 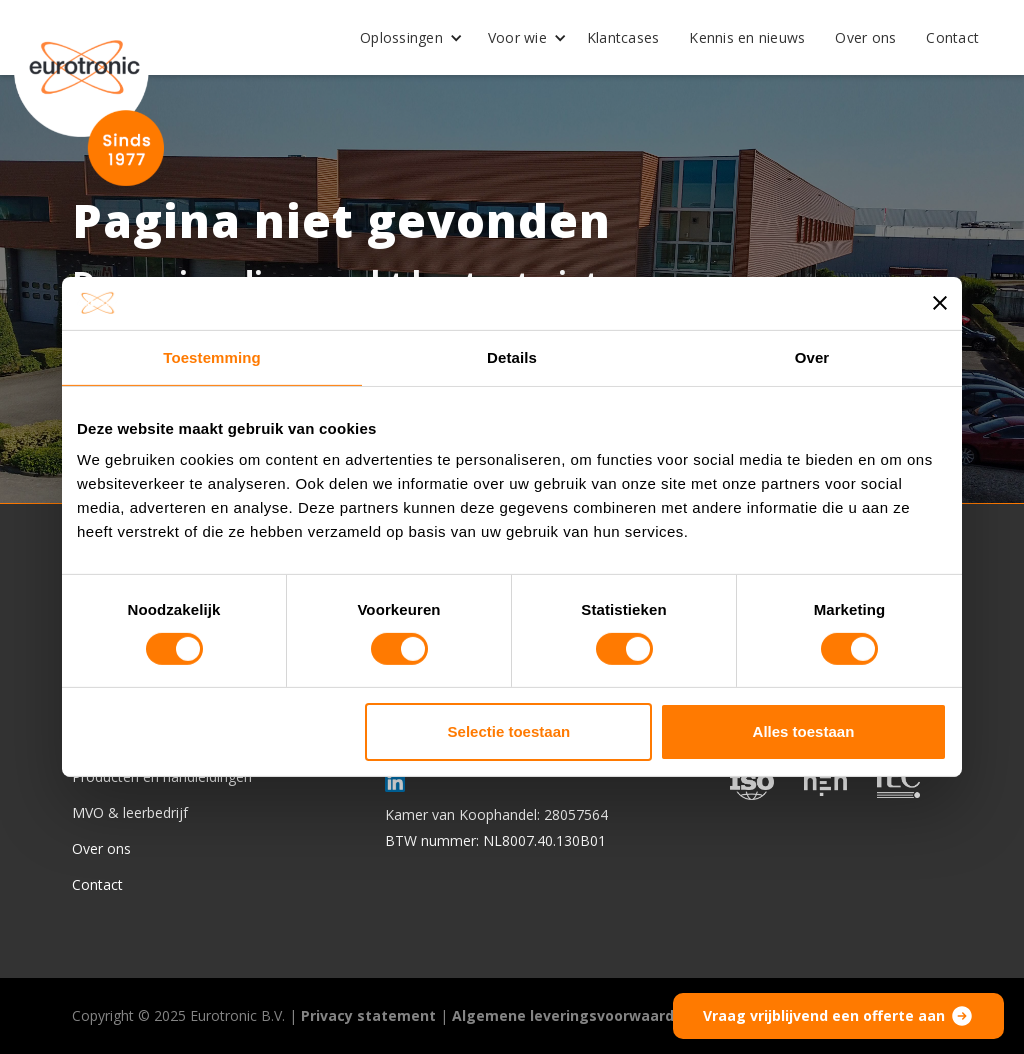 I want to click on Voor wie, so click(x=517, y=37).